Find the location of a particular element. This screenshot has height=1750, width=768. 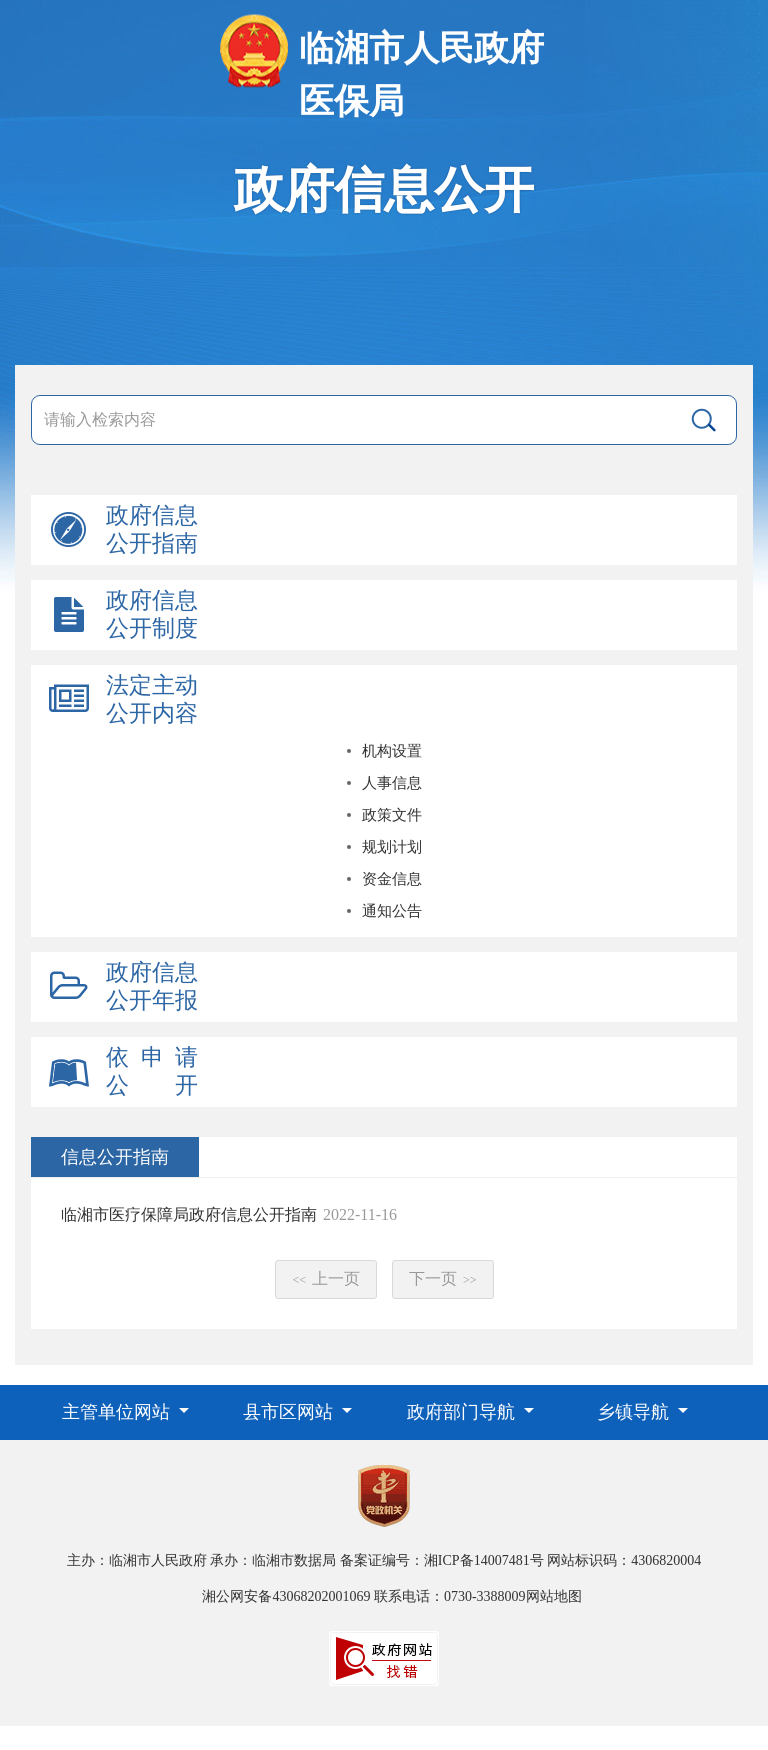

政府部门导航 is located at coordinates (463, 1412).